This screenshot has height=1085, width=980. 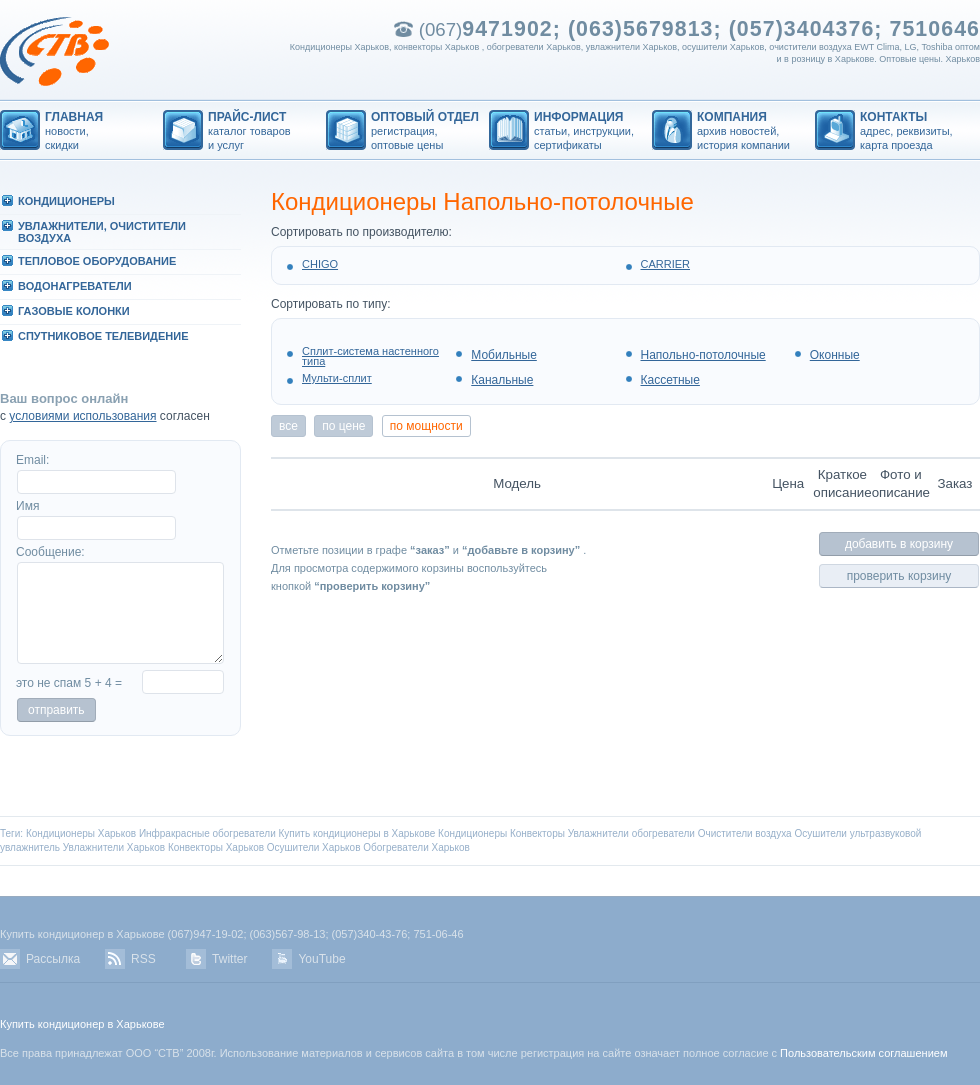 I want to click on Сплит-система настенного типа, so click(x=370, y=356).